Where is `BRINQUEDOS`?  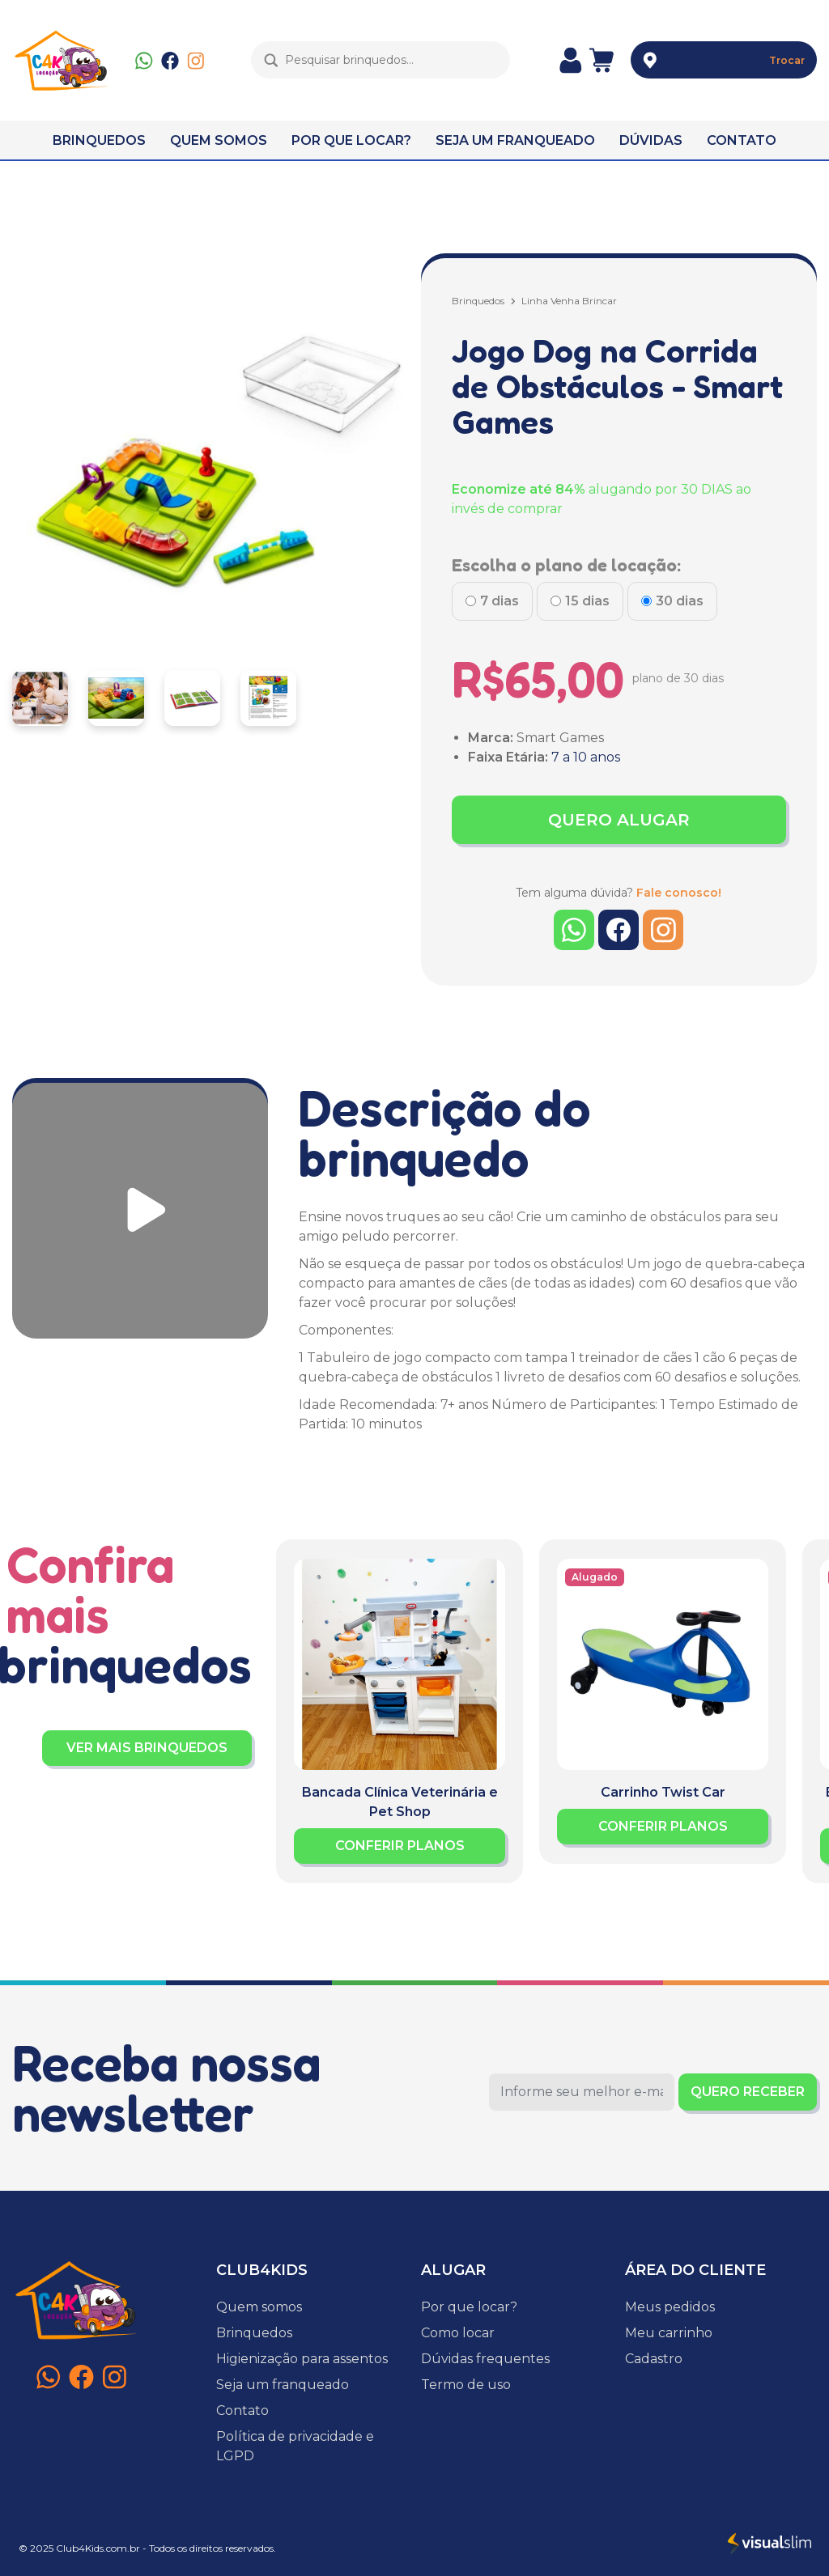
BRINQUEDOS is located at coordinates (99, 140).